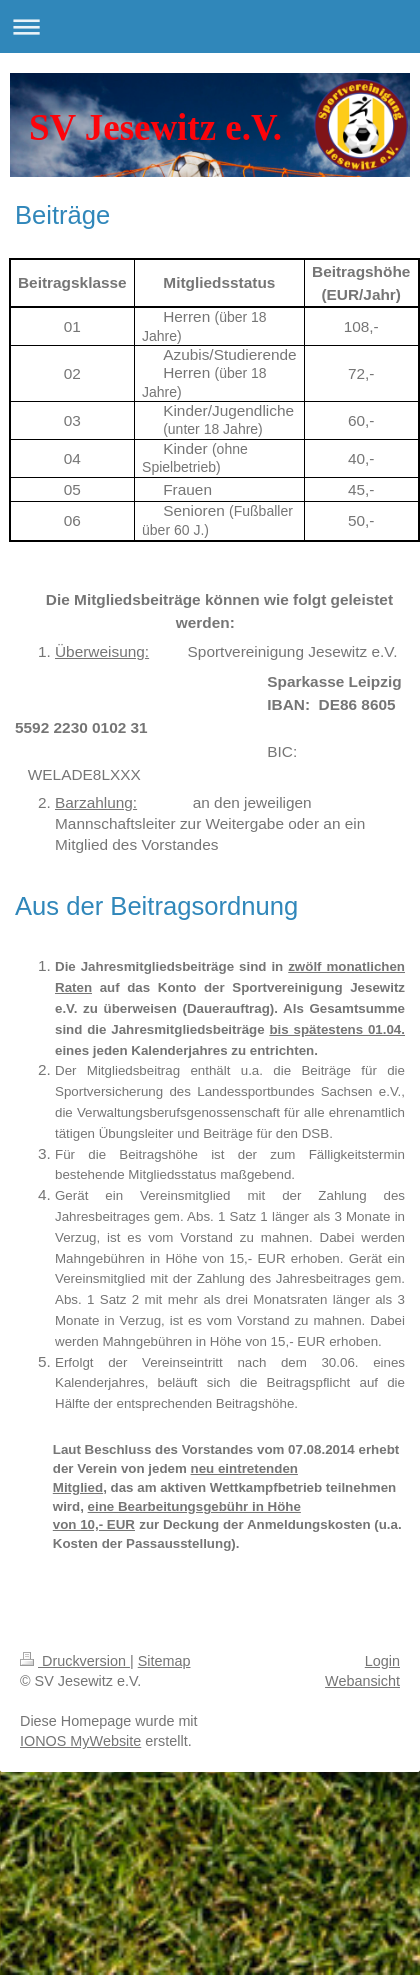 The image size is (420, 1975). I want to click on Webansicht, so click(362, 1681).